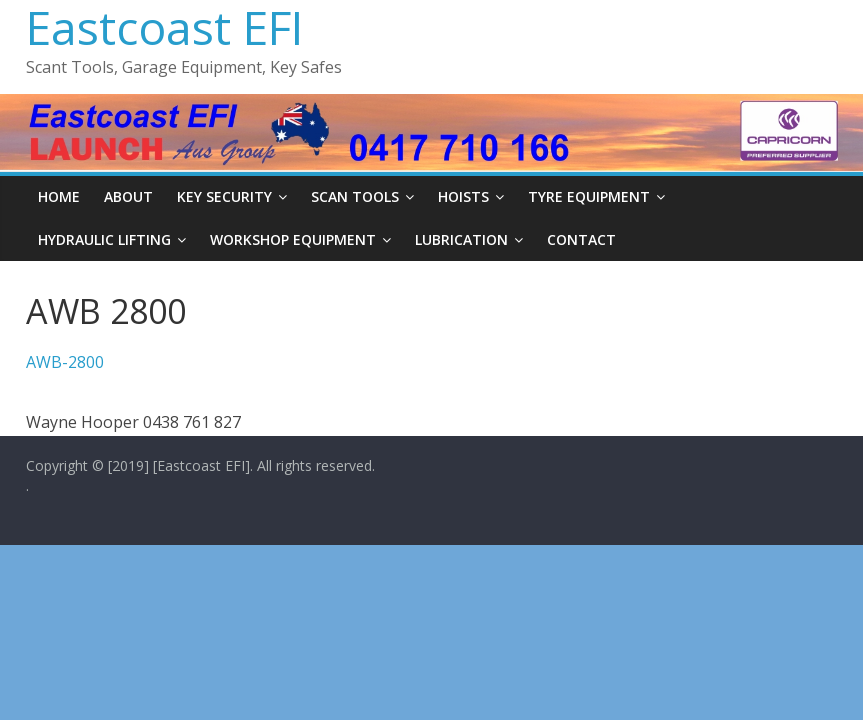  What do you see at coordinates (581, 239) in the screenshot?
I see `Contact` at bounding box center [581, 239].